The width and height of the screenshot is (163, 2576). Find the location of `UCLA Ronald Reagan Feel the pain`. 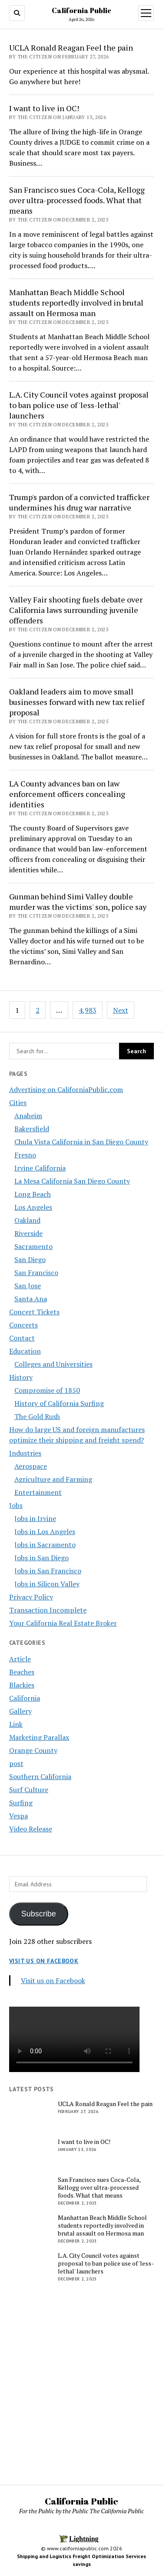

UCLA Ronald Reagan Feel the pain is located at coordinates (71, 47).